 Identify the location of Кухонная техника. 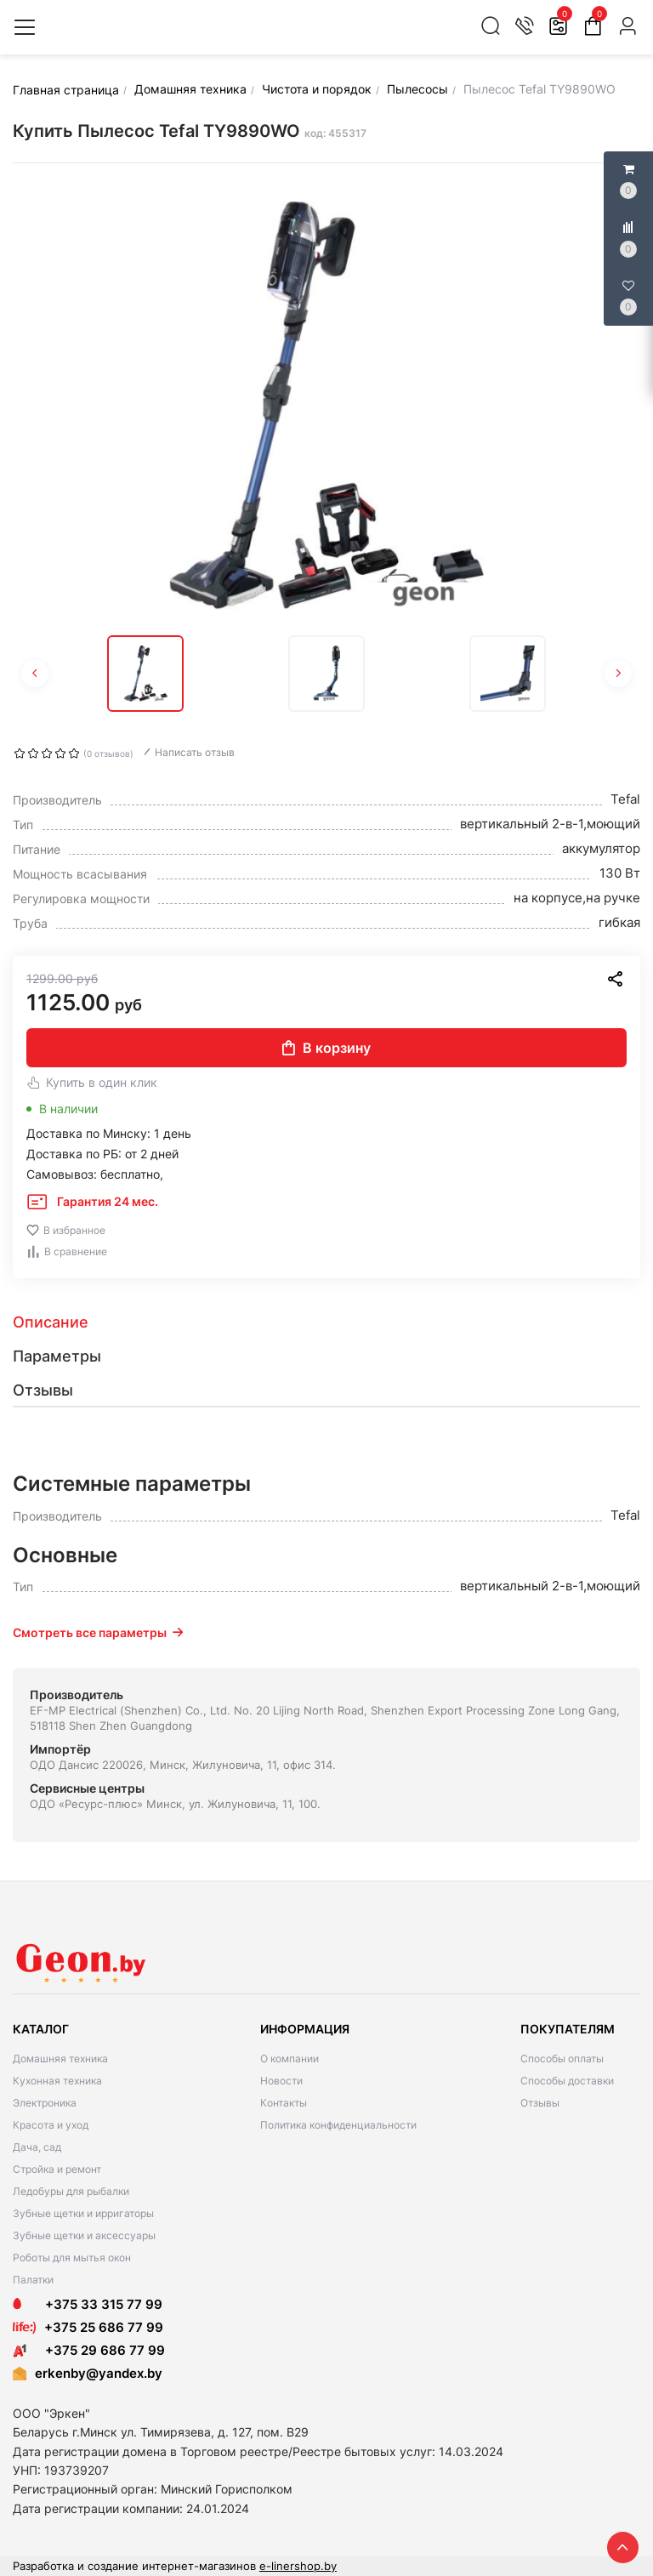
(57, 2080).